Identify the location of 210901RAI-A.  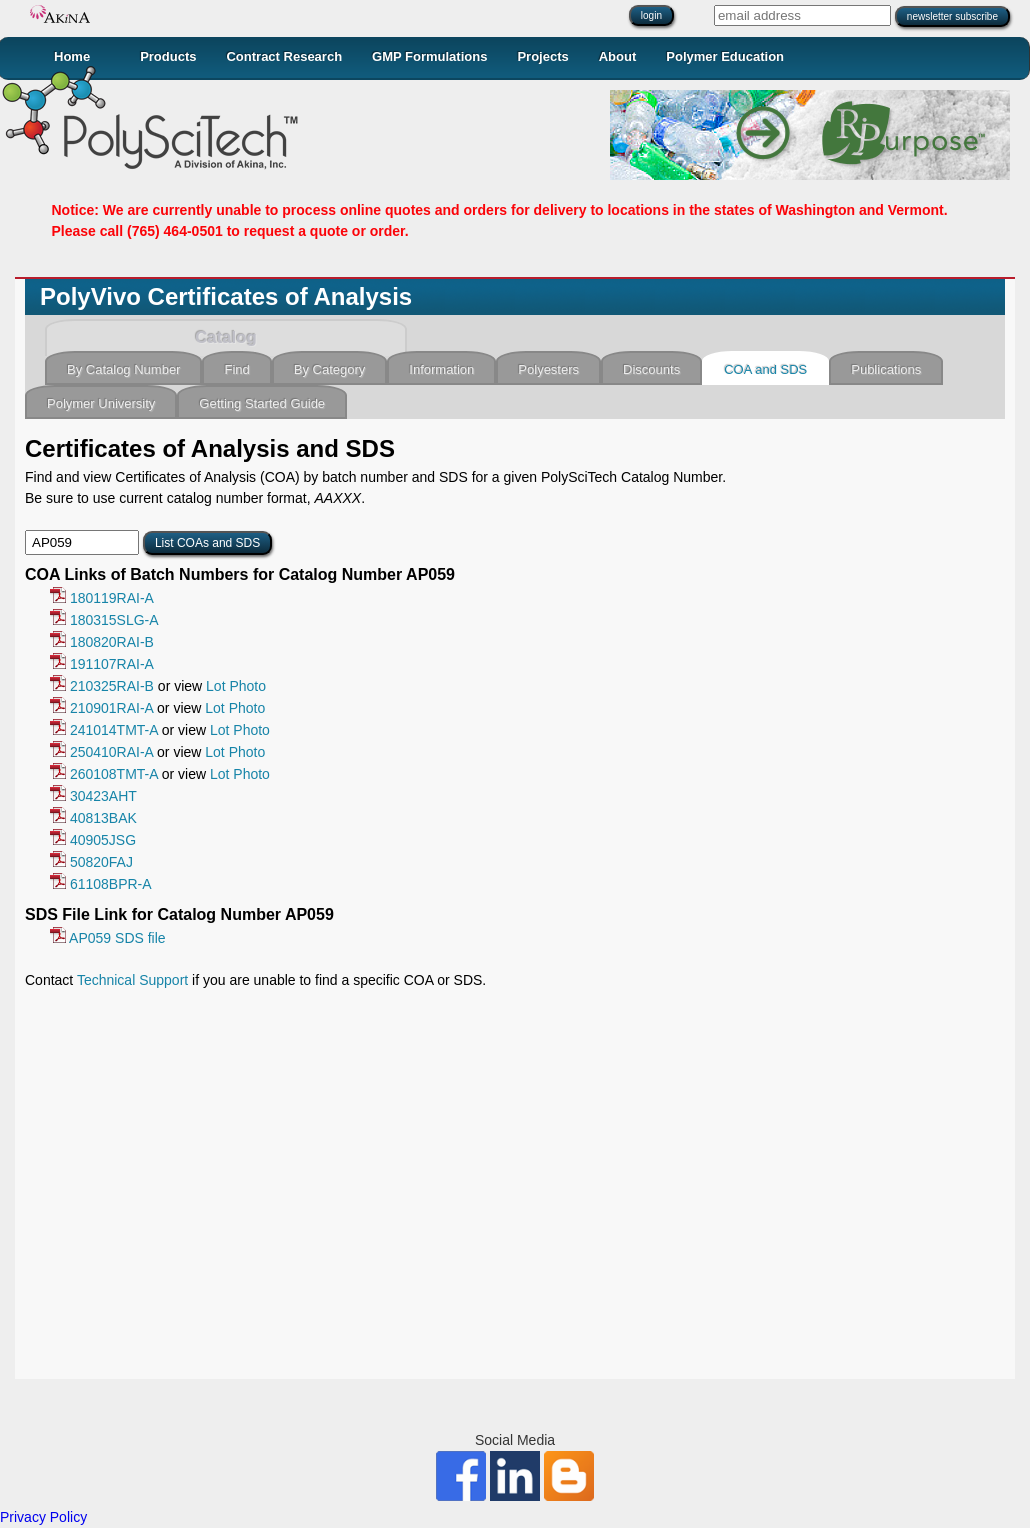
(101, 708).